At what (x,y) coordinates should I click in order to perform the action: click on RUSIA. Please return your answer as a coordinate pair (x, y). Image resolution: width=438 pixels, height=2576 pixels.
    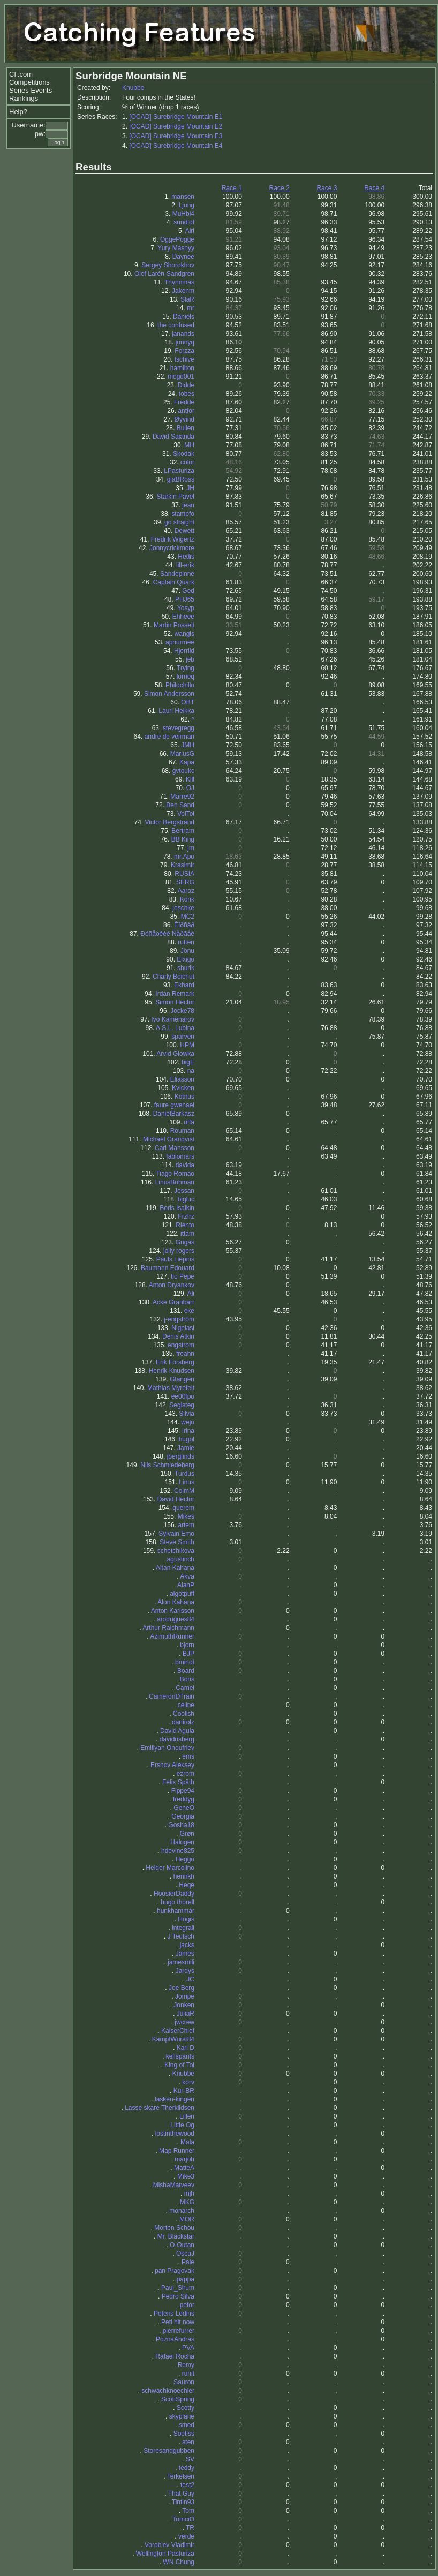
    Looking at the image, I should click on (184, 873).